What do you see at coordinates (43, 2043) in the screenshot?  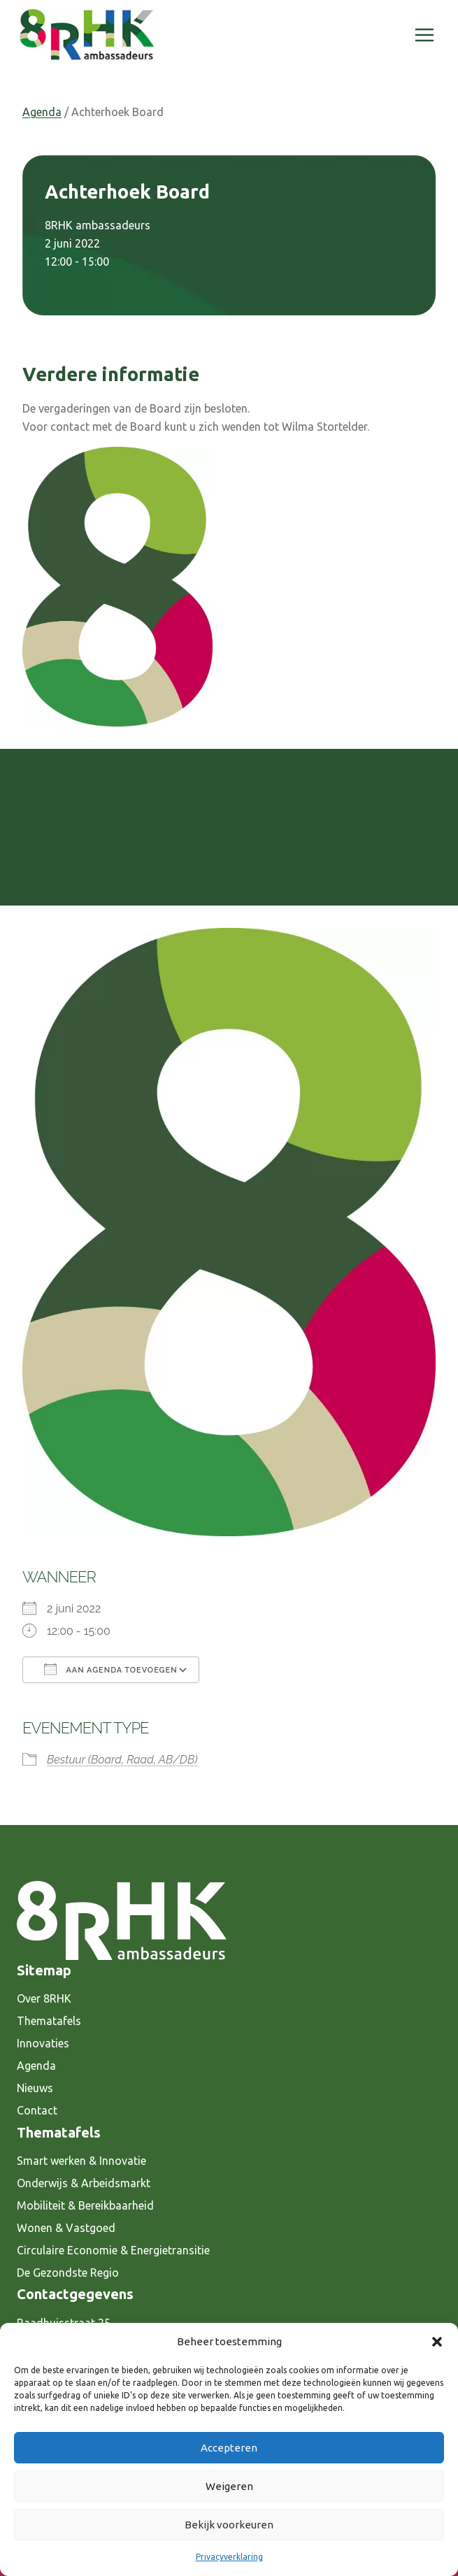 I see `Innovaties` at bounding box center [43, 2043].